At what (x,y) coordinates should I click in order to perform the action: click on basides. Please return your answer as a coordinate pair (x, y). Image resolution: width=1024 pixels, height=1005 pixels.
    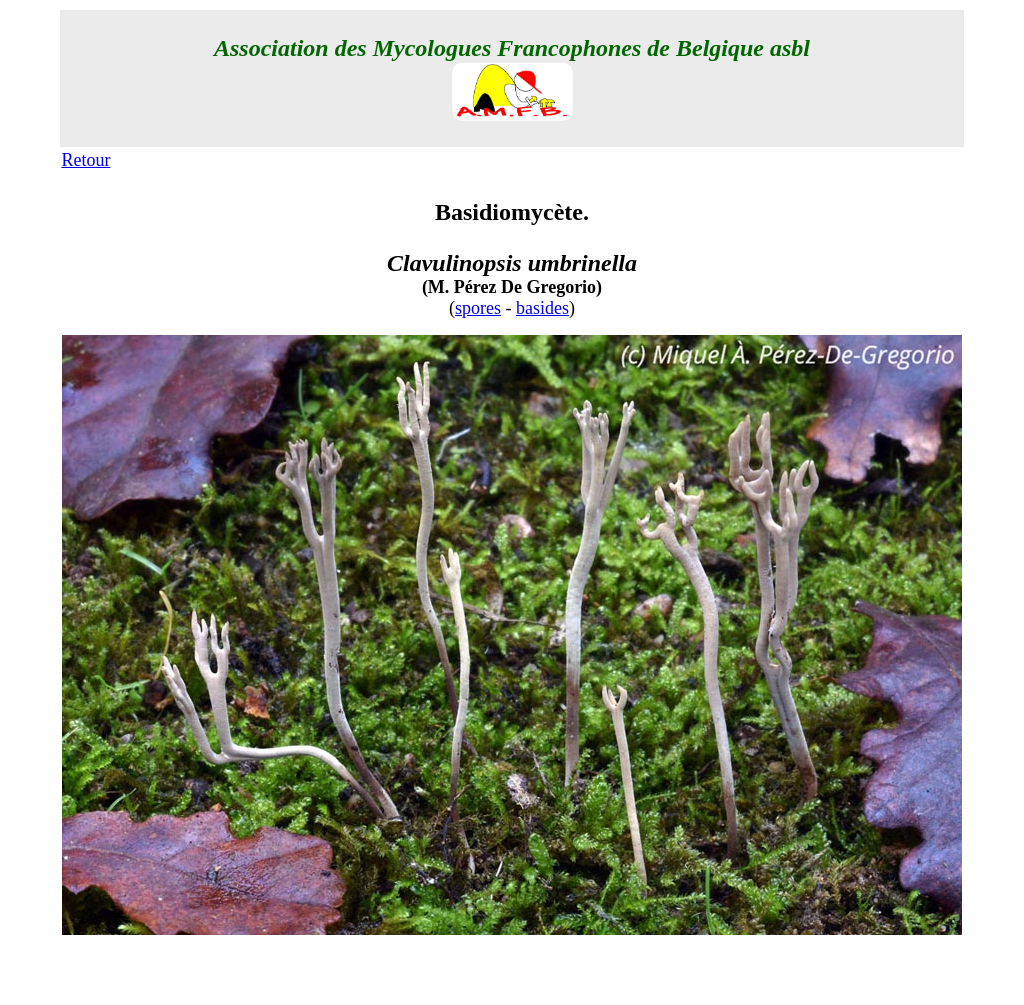
    Looking at the image, I should click on (542, 308).